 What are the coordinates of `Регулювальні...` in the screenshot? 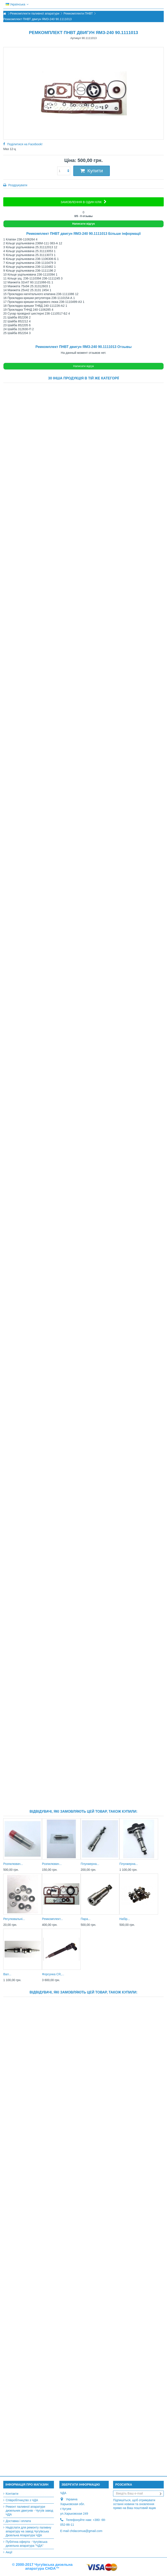 It's located at (14, 1919).